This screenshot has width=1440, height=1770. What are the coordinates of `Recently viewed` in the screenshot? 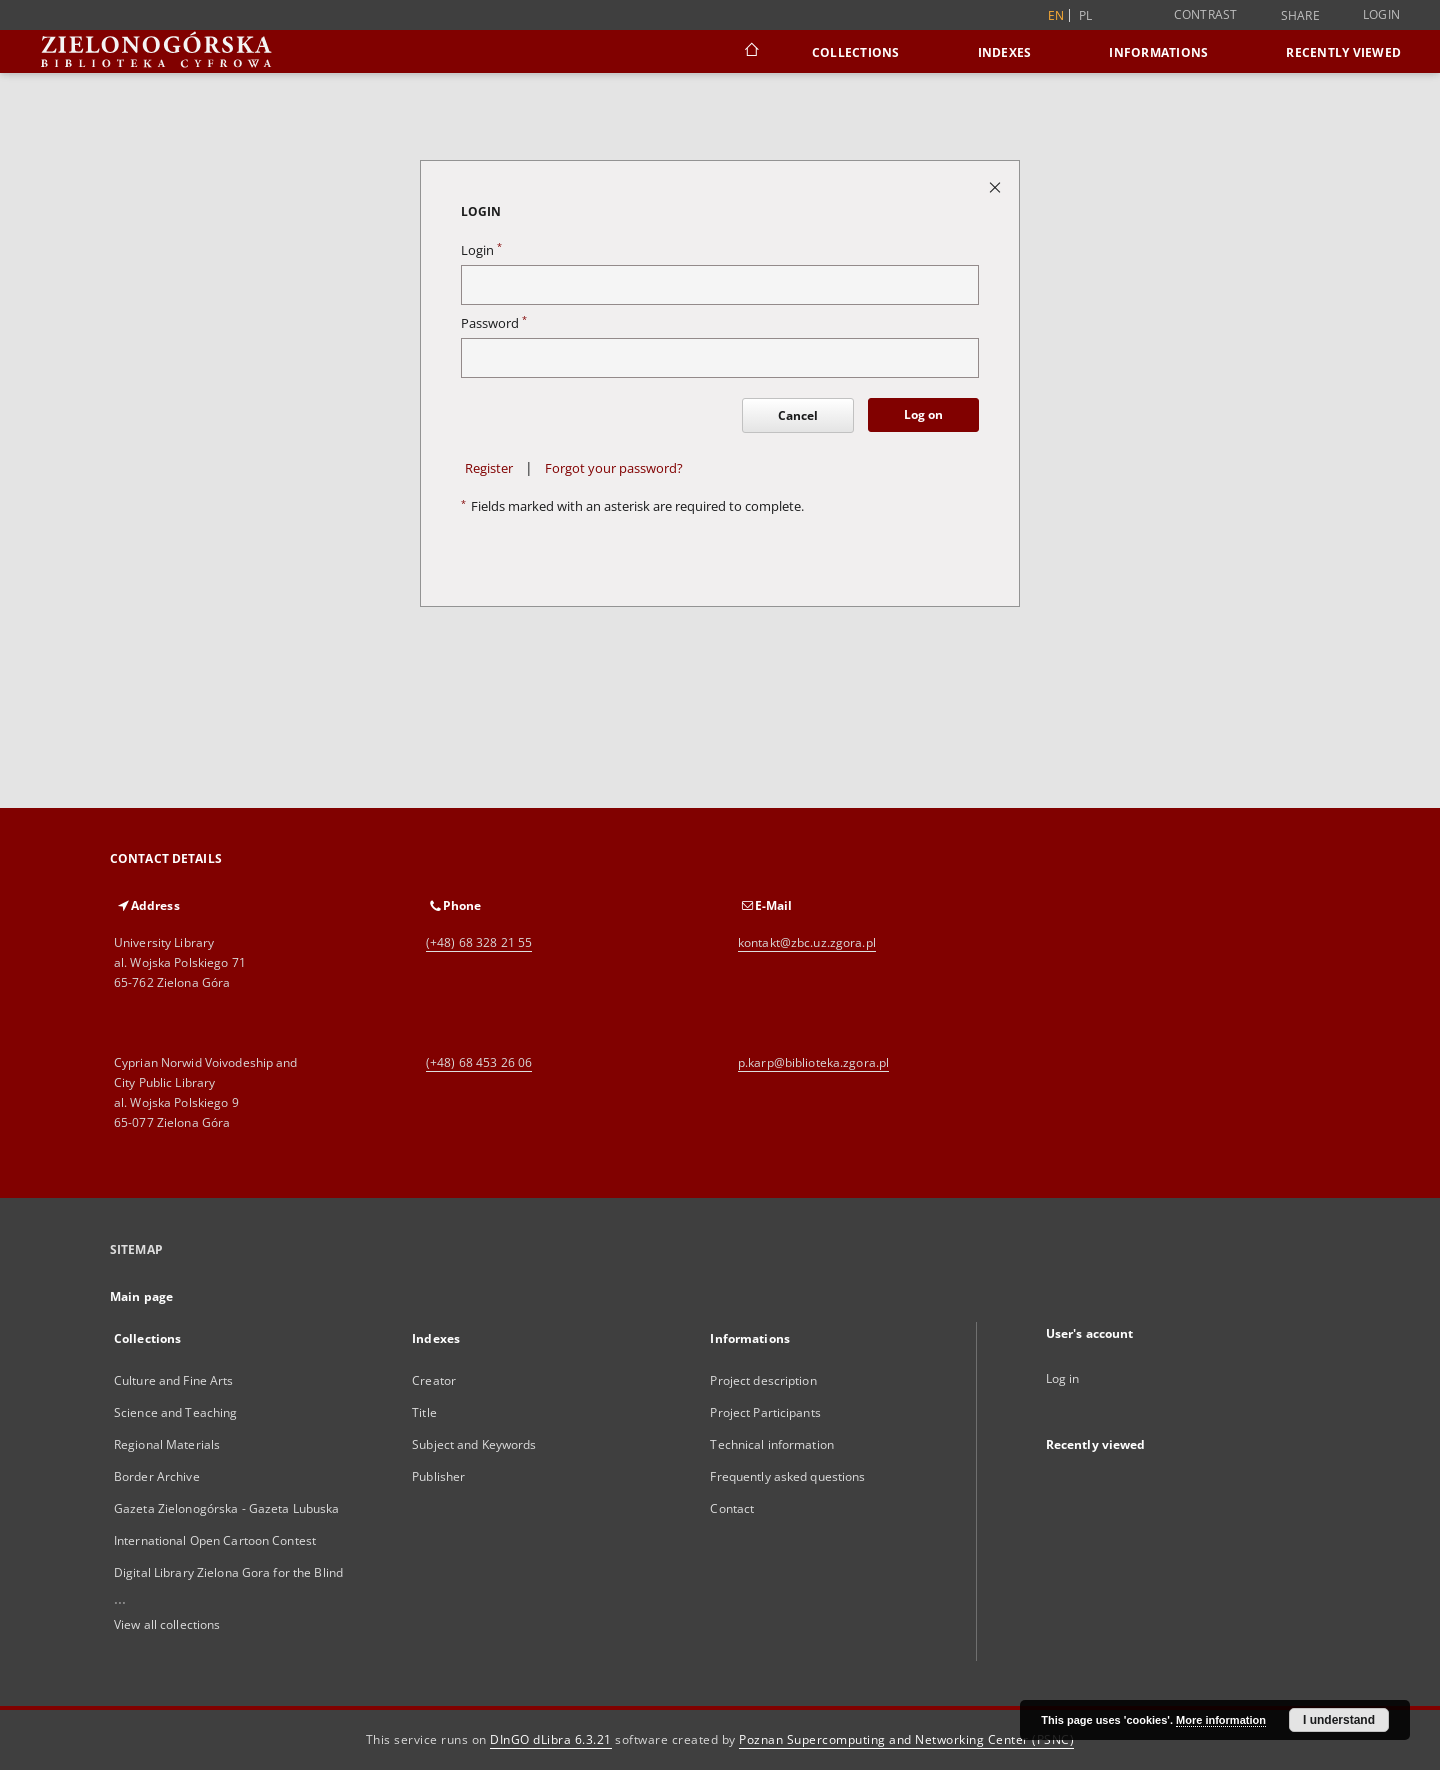 It's located at (1343, 52).